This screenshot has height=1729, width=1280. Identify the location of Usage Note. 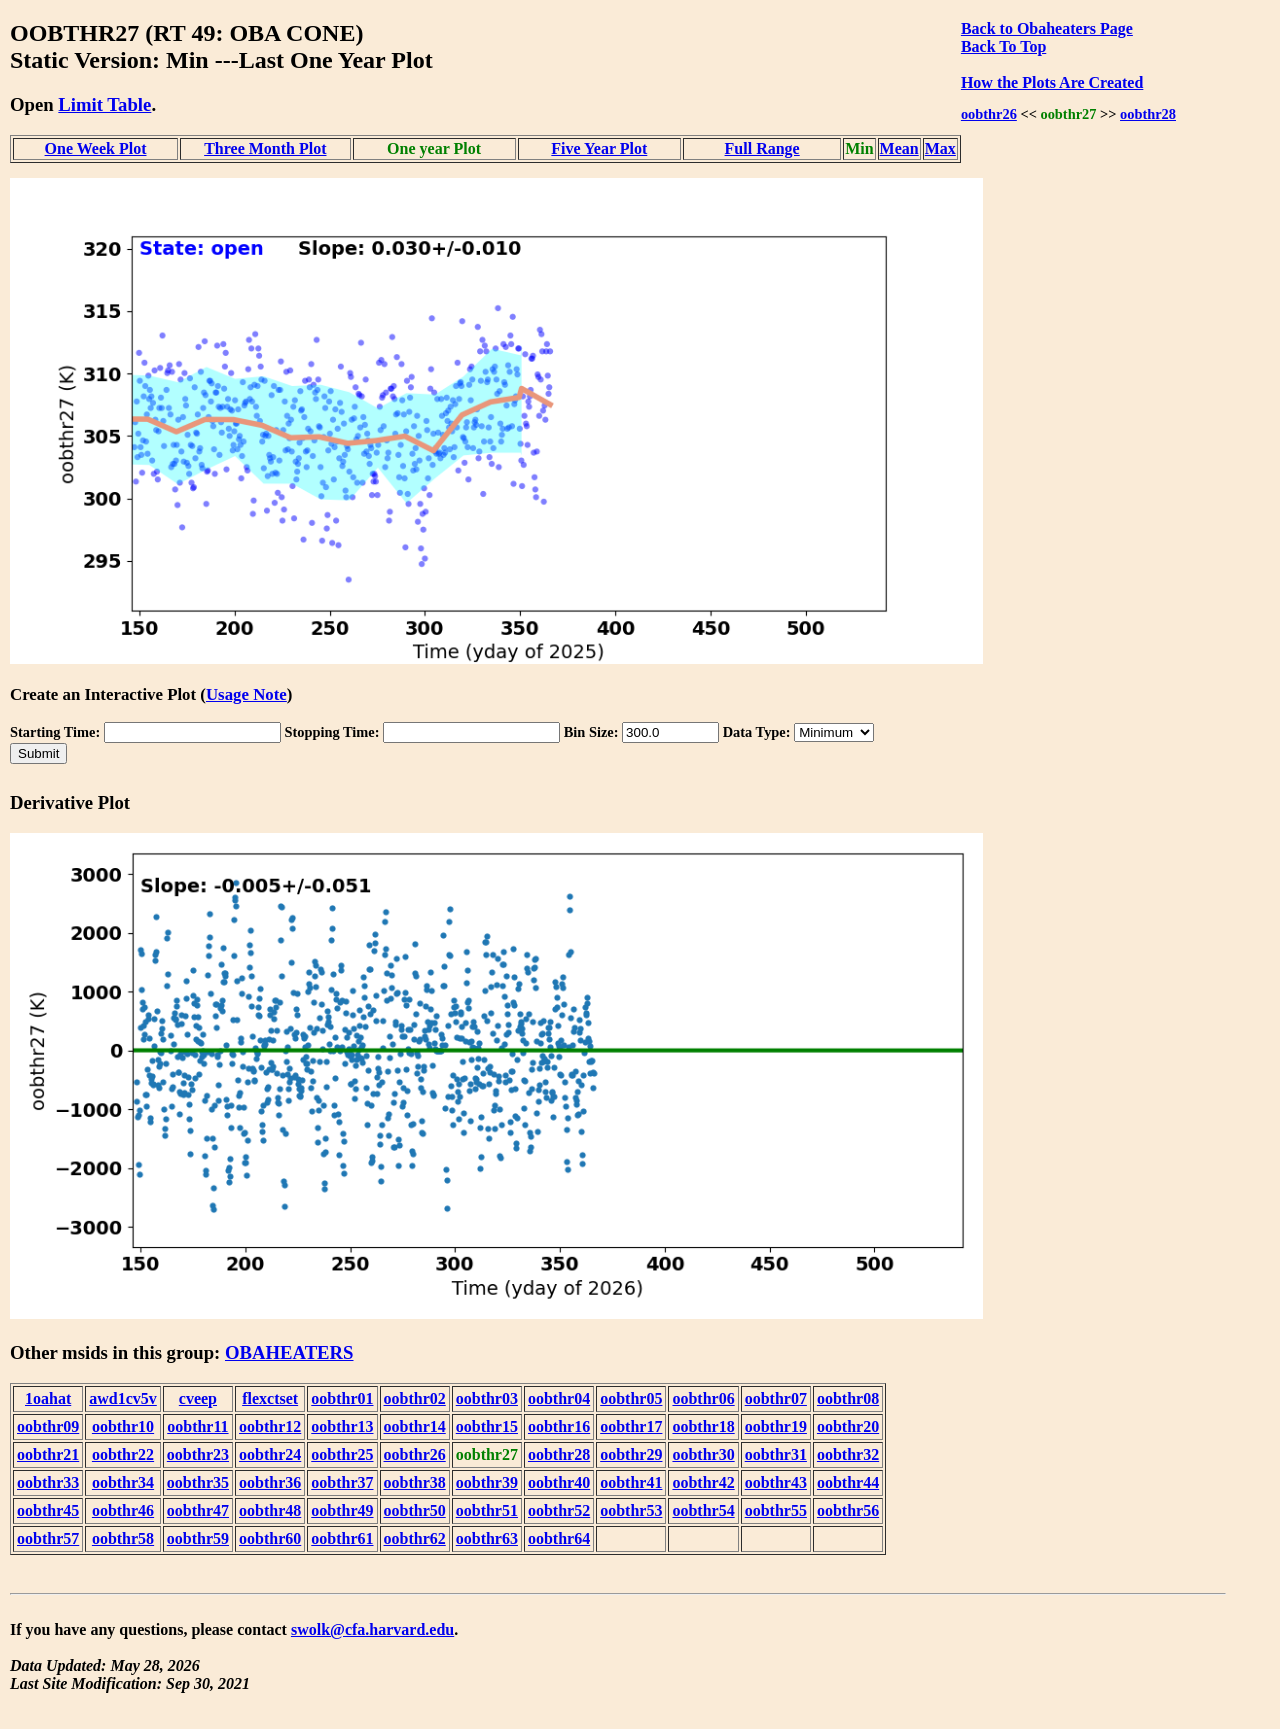
(246, 694).